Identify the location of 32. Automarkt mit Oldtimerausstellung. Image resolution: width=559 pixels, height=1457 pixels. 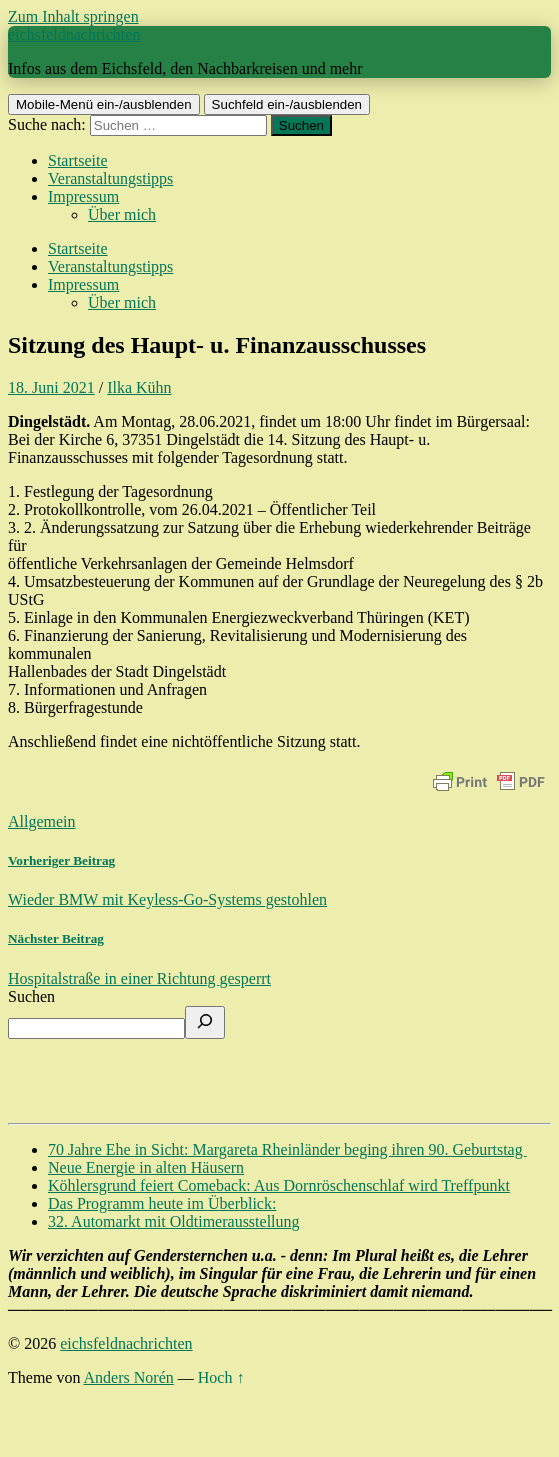
(174, 1221).